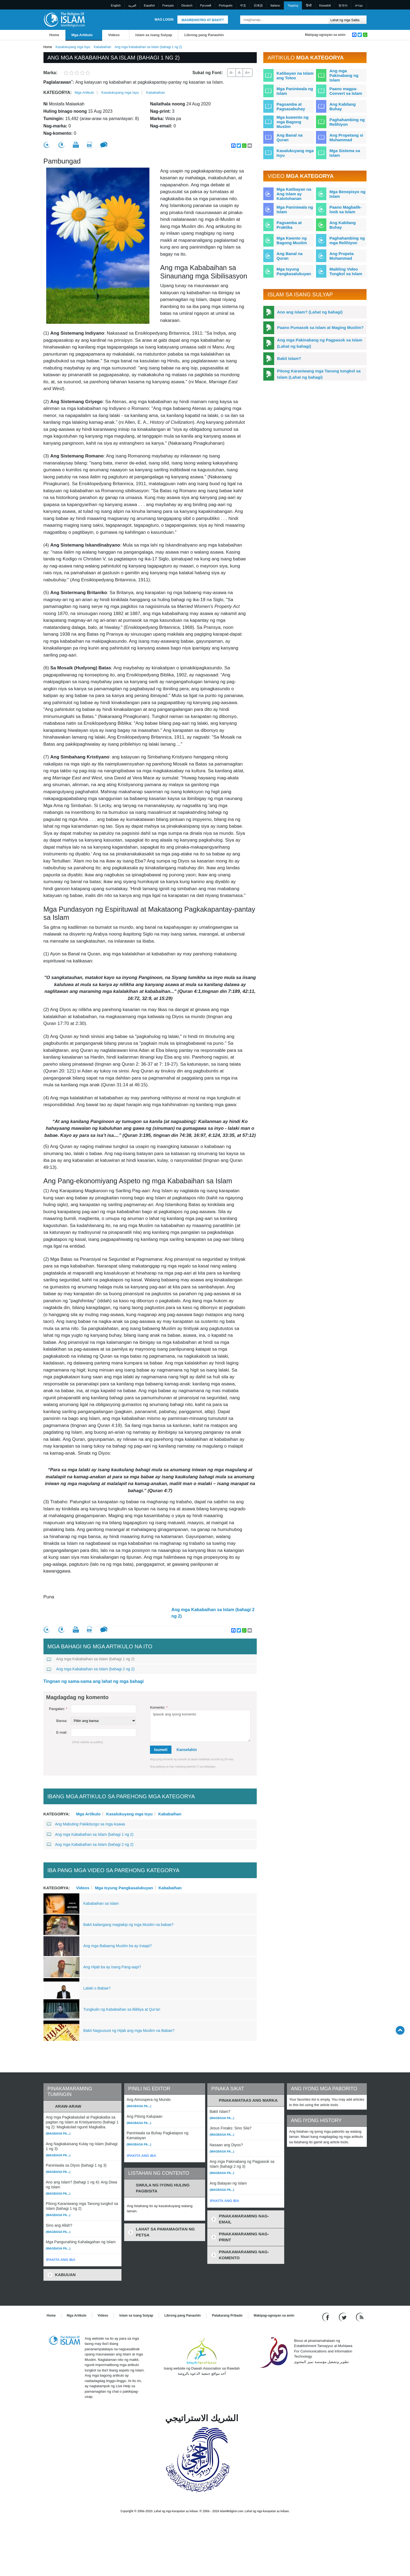 Image resolution: width=410 pixels, height=2576 pixels. Describe the element at coordinates (205, 5) in the screenshot. I see `Pусский` at that location.